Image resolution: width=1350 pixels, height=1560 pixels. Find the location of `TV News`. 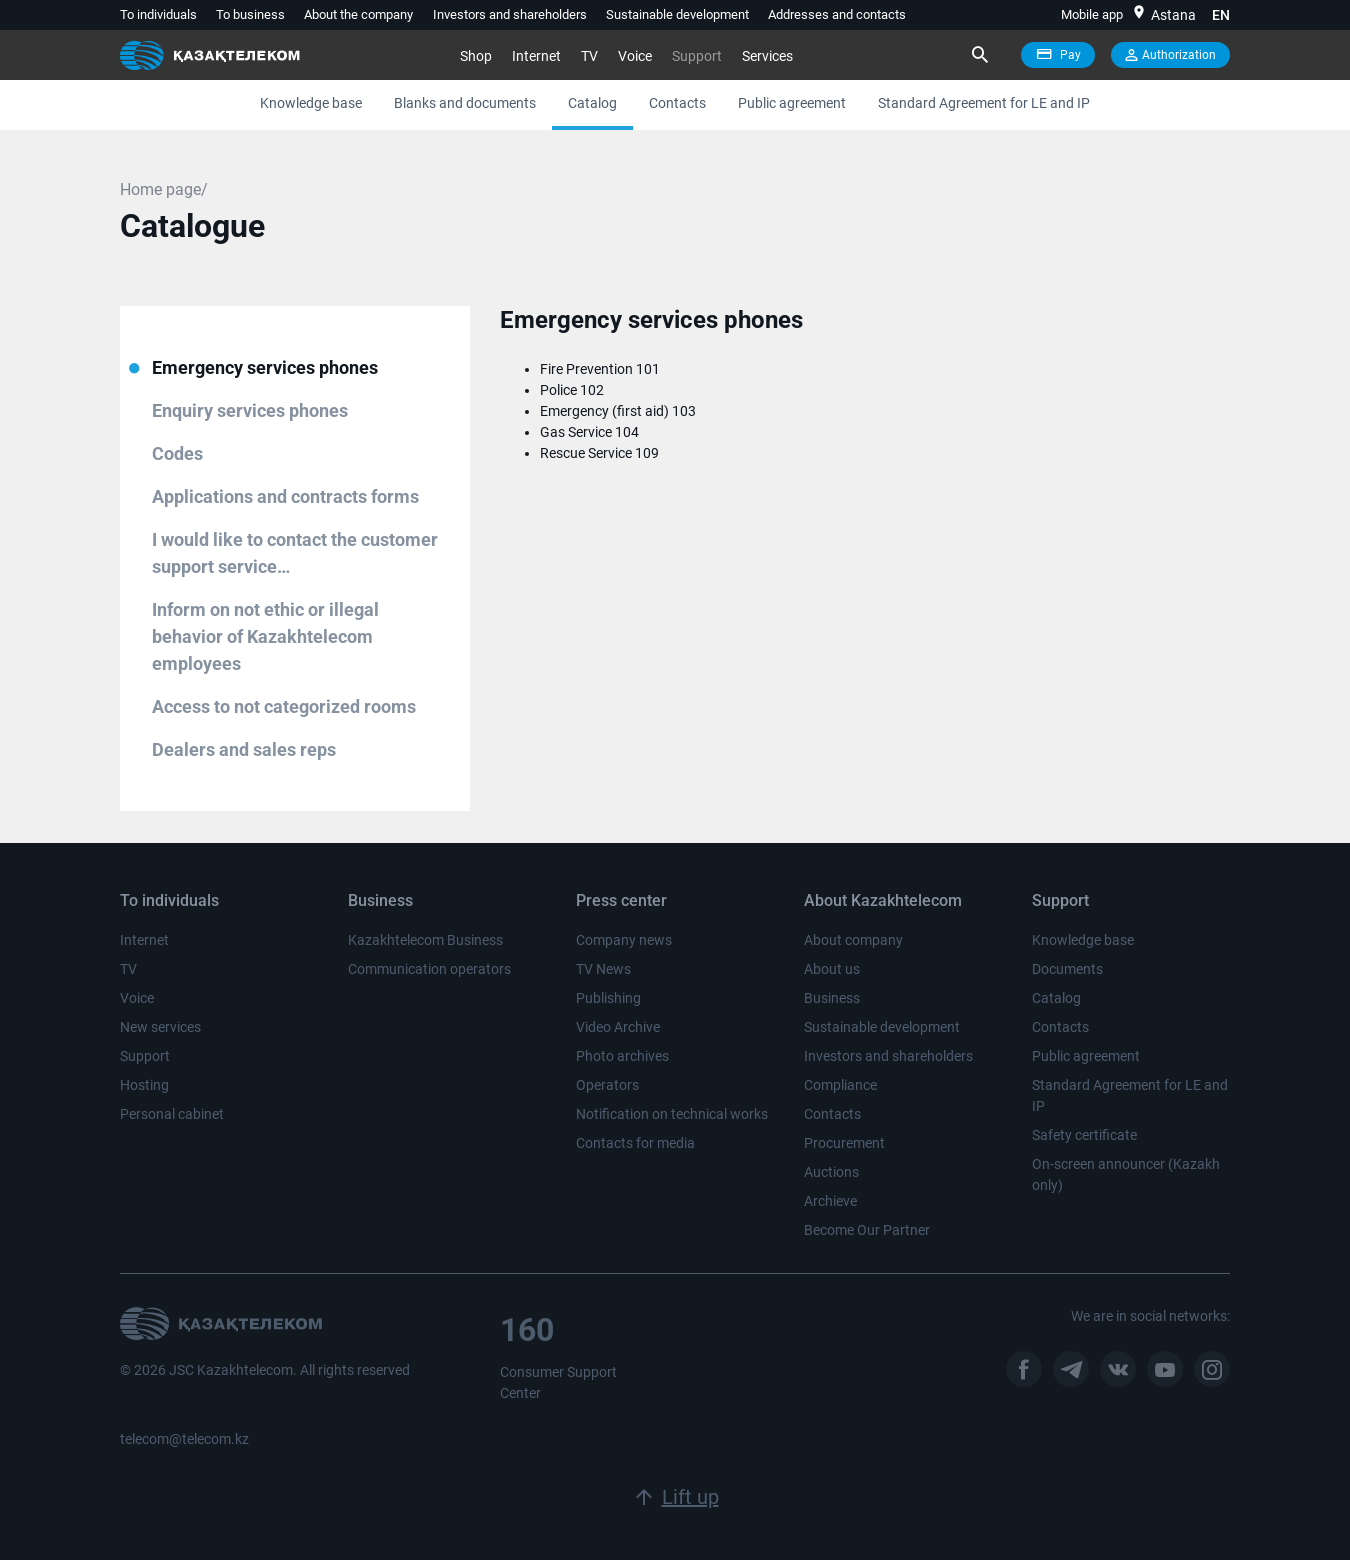

TV News is located at coordinates (603, 969).